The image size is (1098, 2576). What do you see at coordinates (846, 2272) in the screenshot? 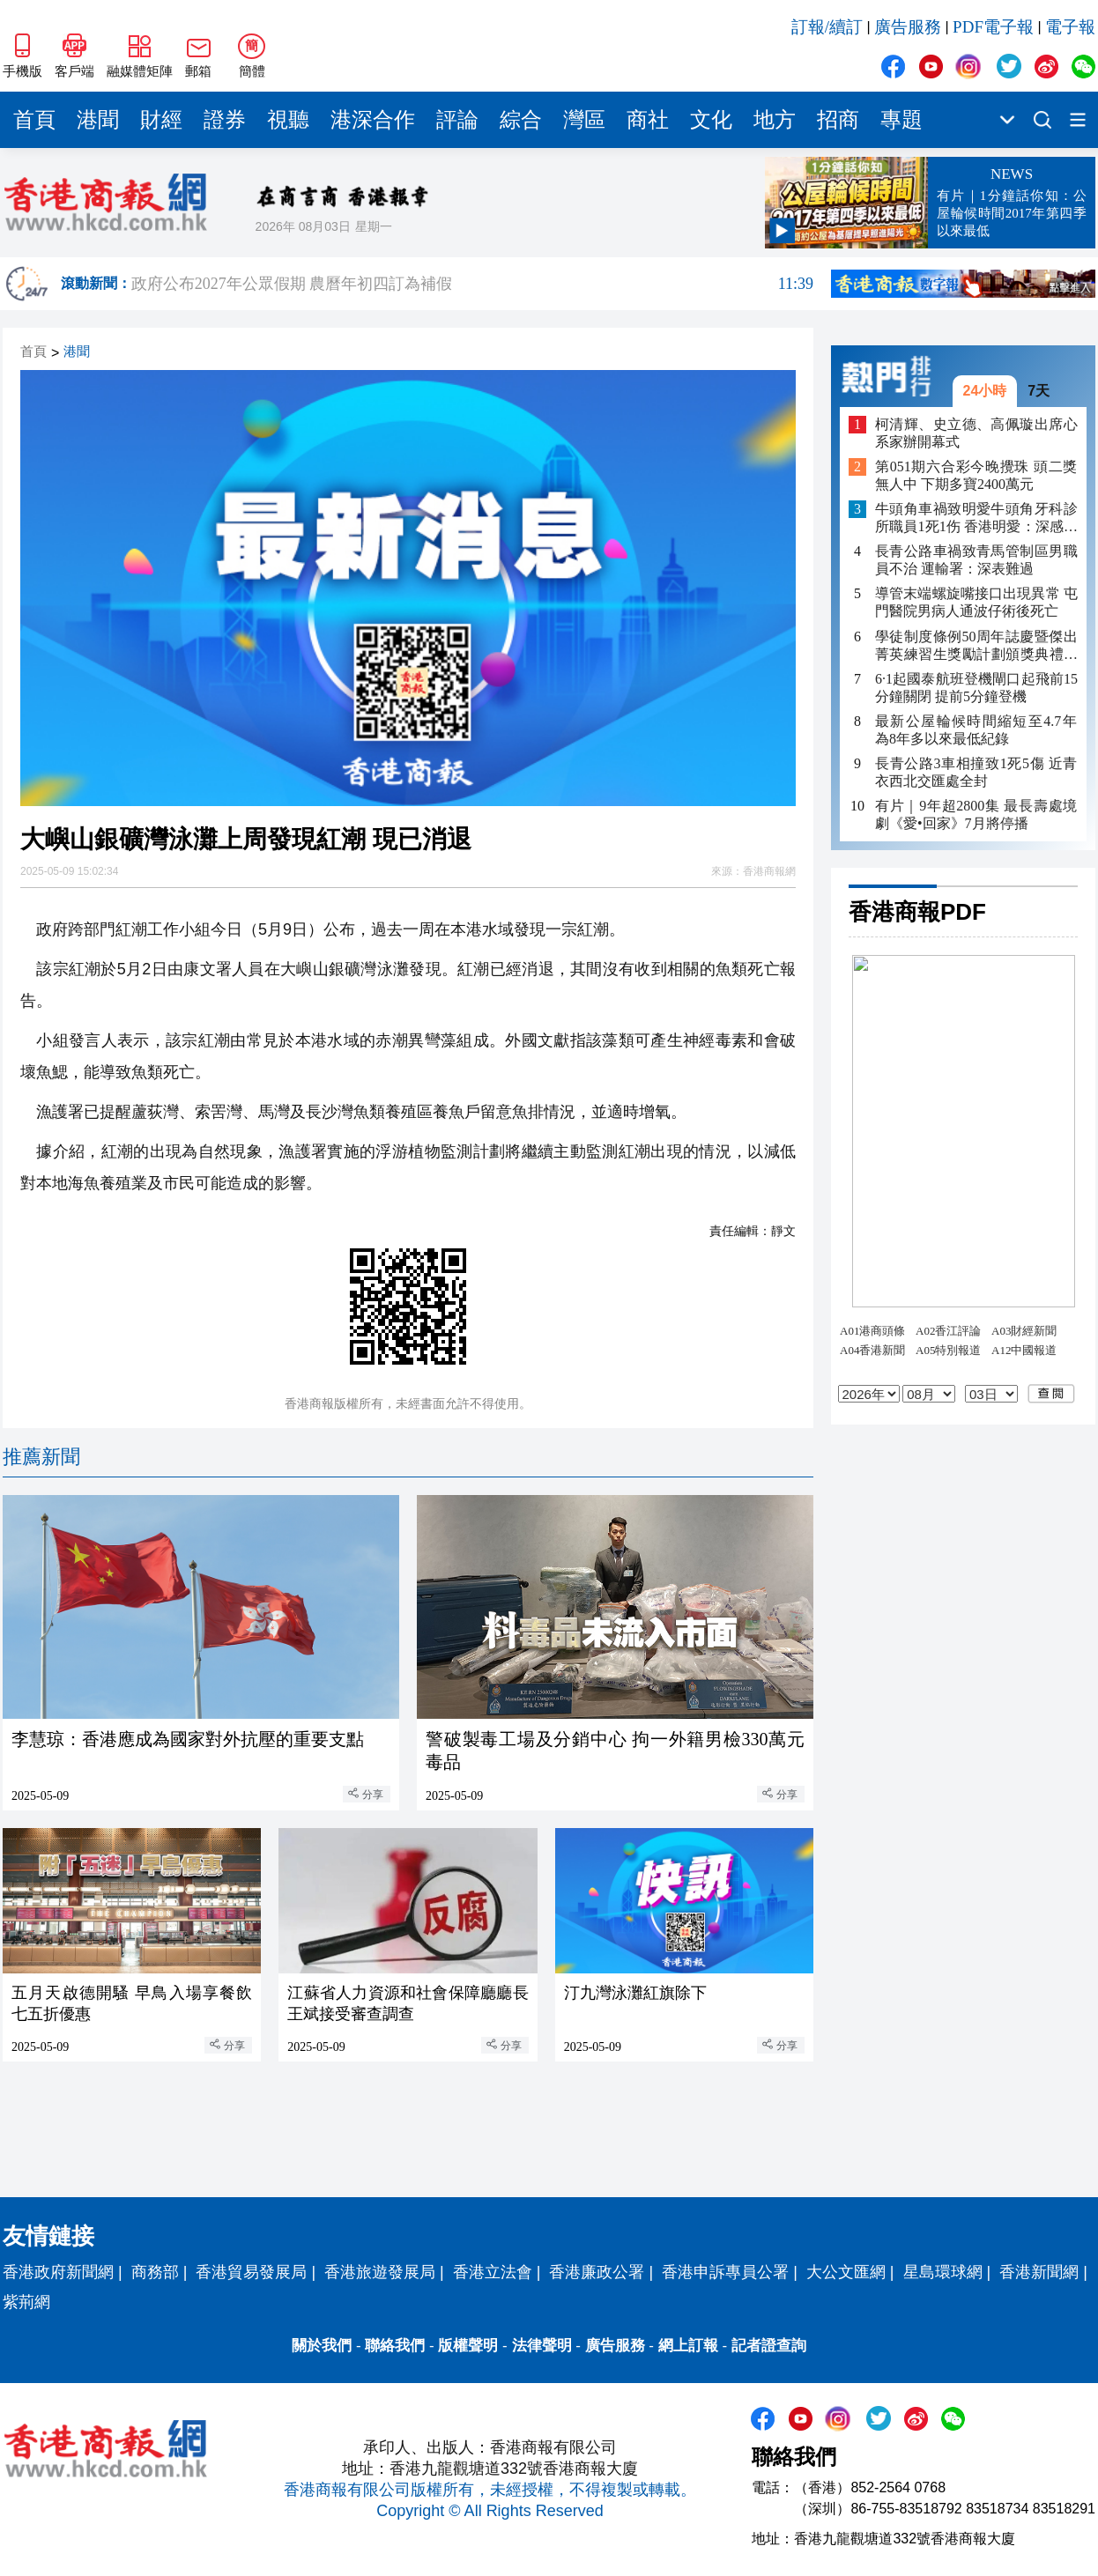
I see `大公文匯網` at bounding box center [846, 2272].